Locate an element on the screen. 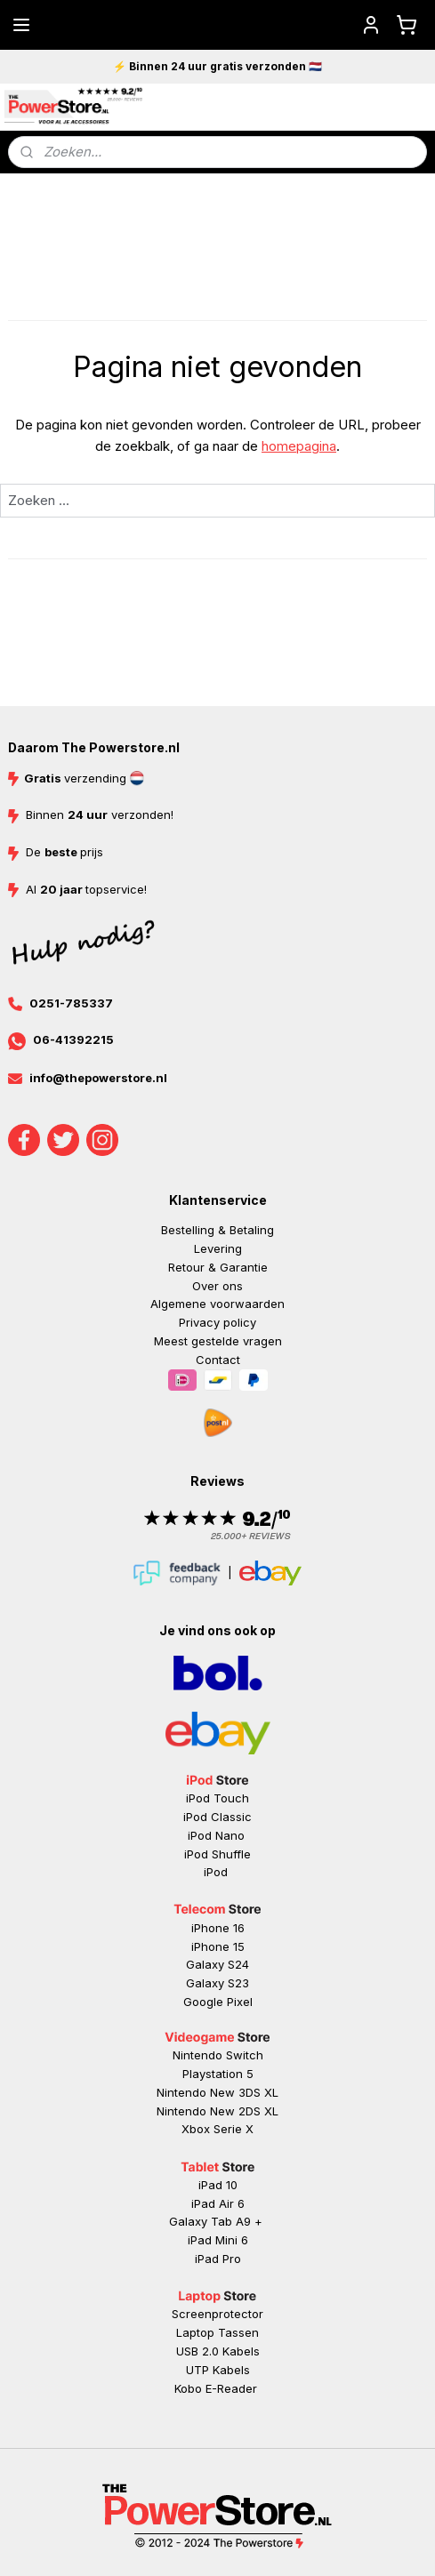 The height and width of the screenshot is (2576, 435). Bestelling & Betaling is located at coordinates (217, 1230).